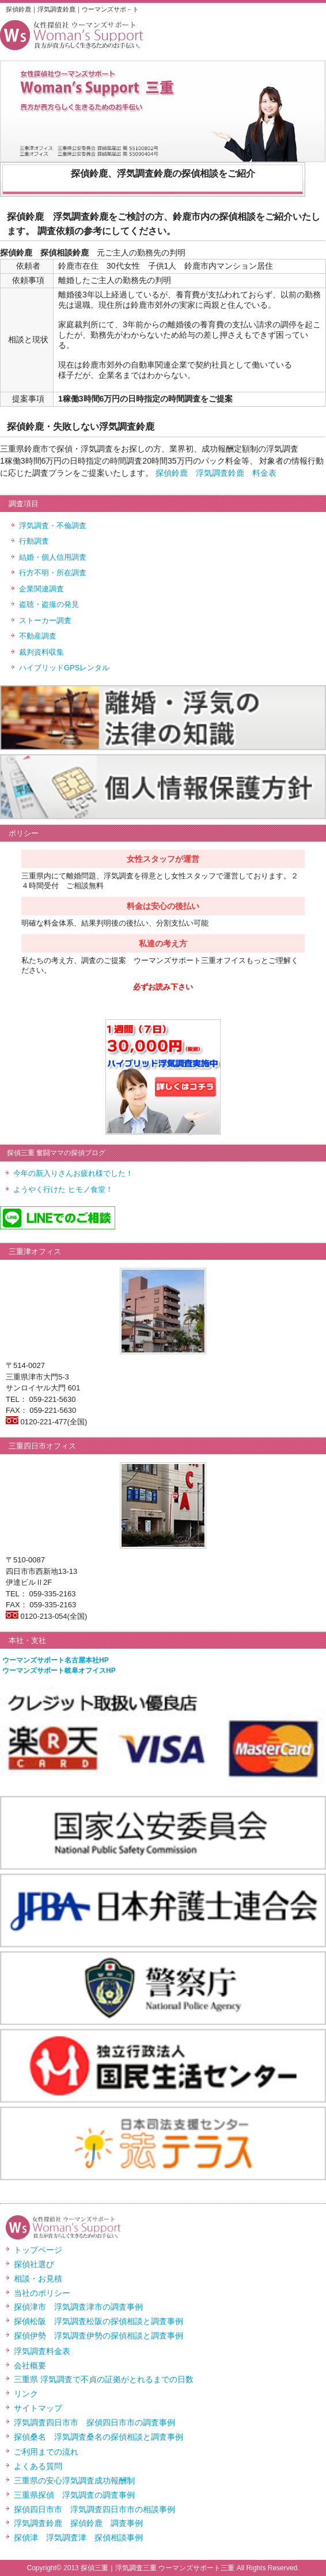 The width and height of the screenshot is (326, 2576). What do you see at coordinates (42, 2293) in the screenshot?
I see `当社のポリシー` at bounding box center [42, 2293].